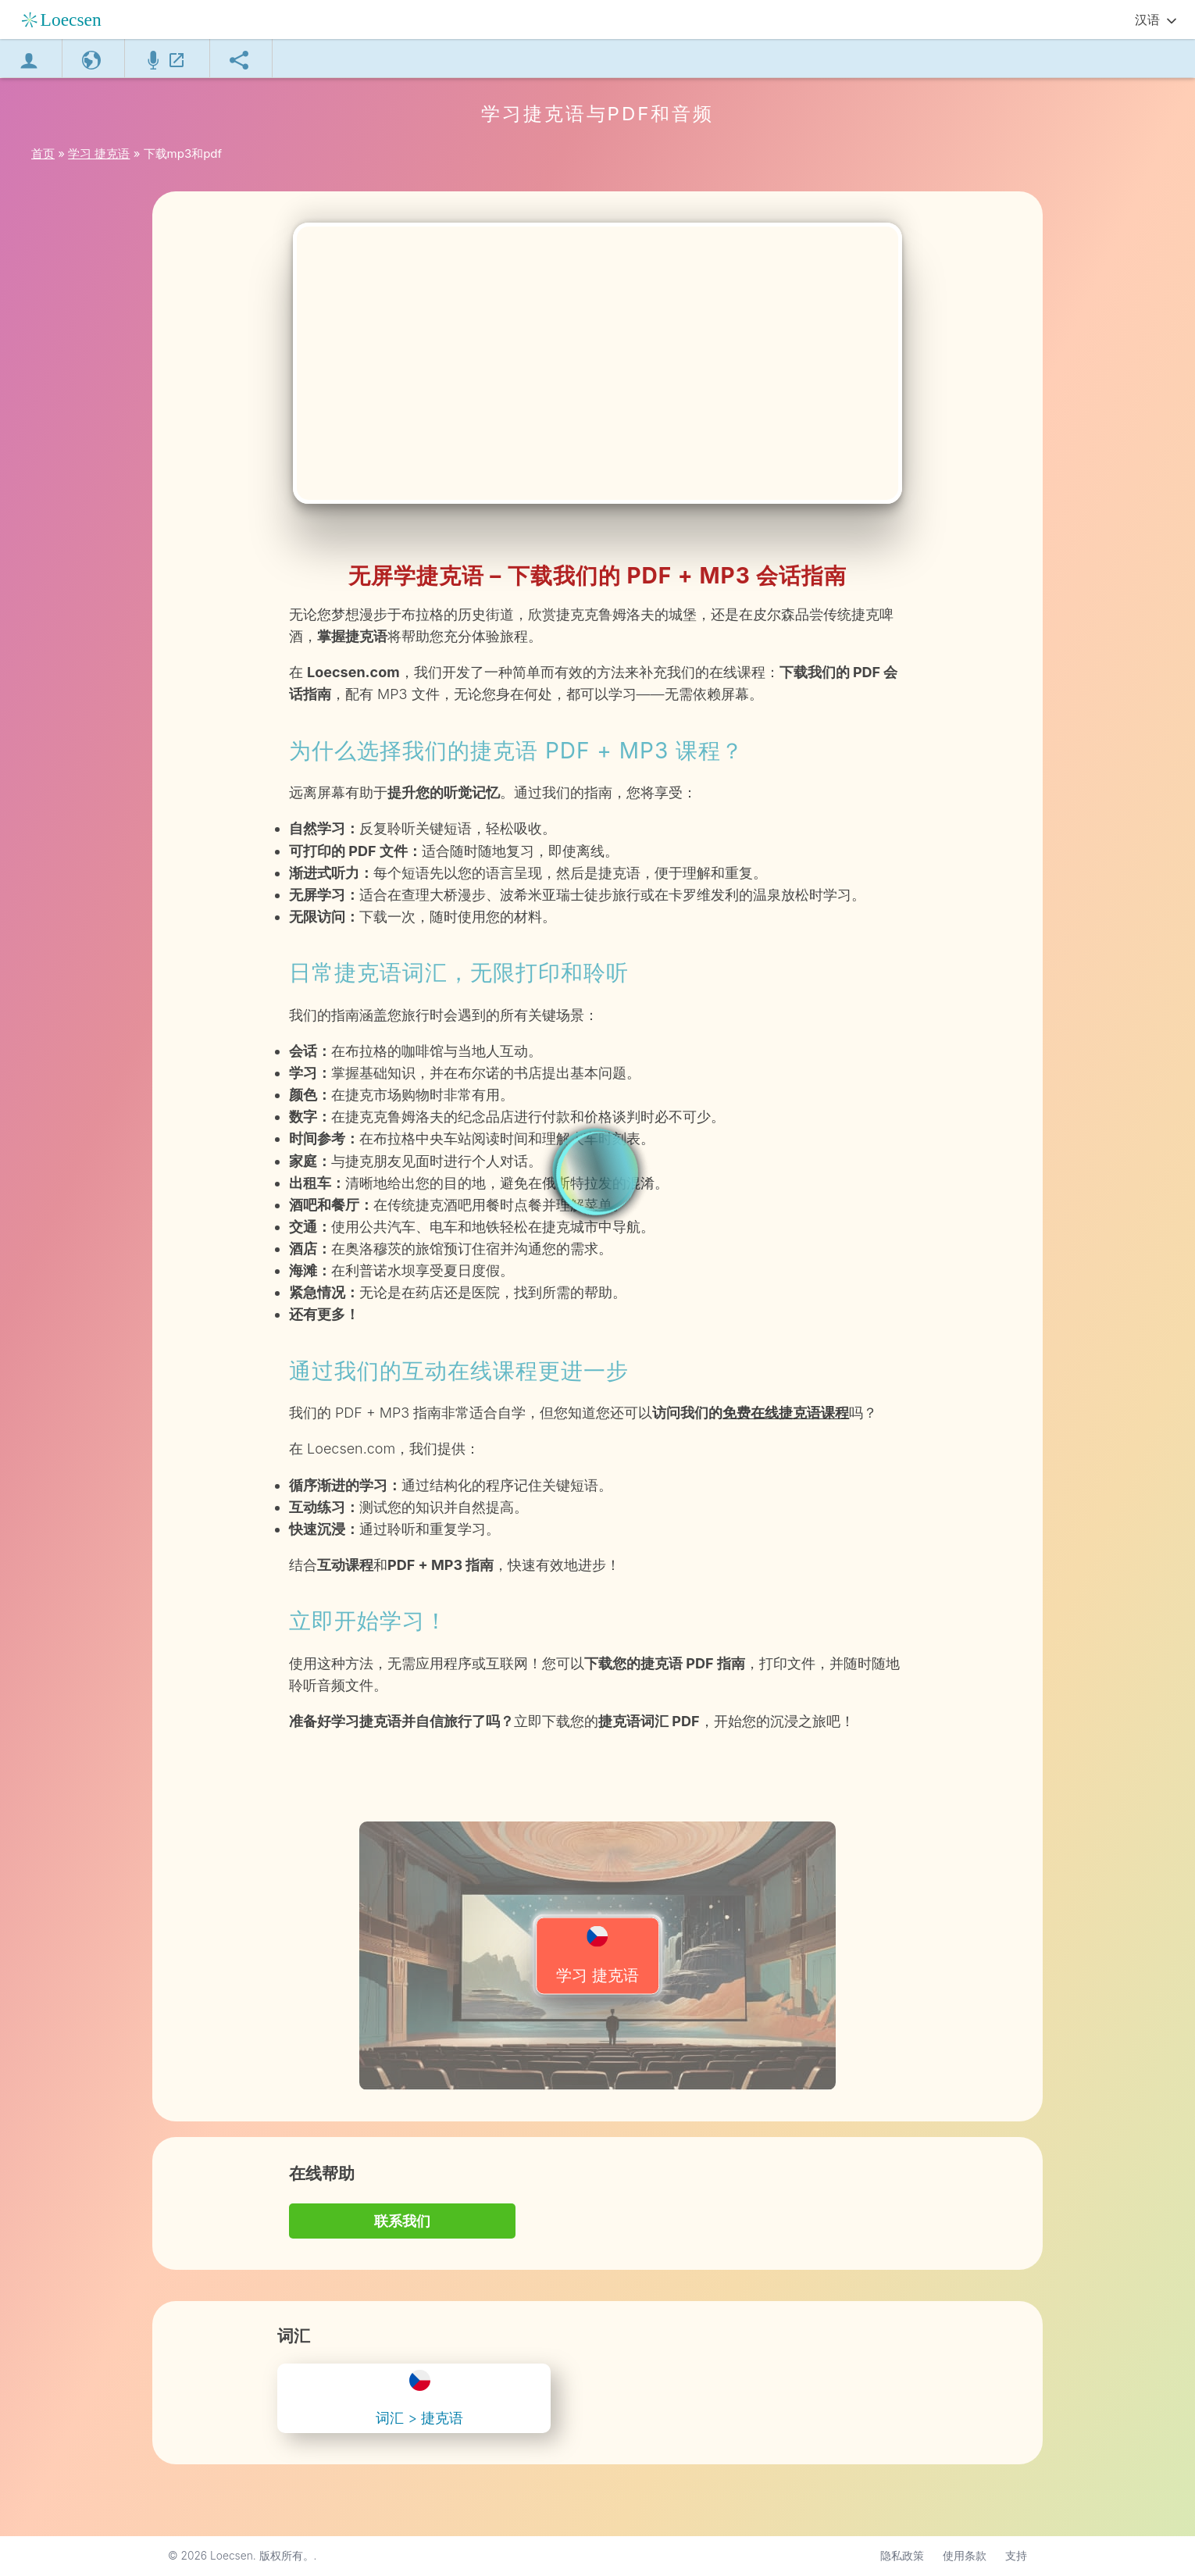 The image size is (1195, 2576). What do you see at coordinates (902, 2555) in the screenshot?
I see `隐私政策` at bounding box center [902, 2555].